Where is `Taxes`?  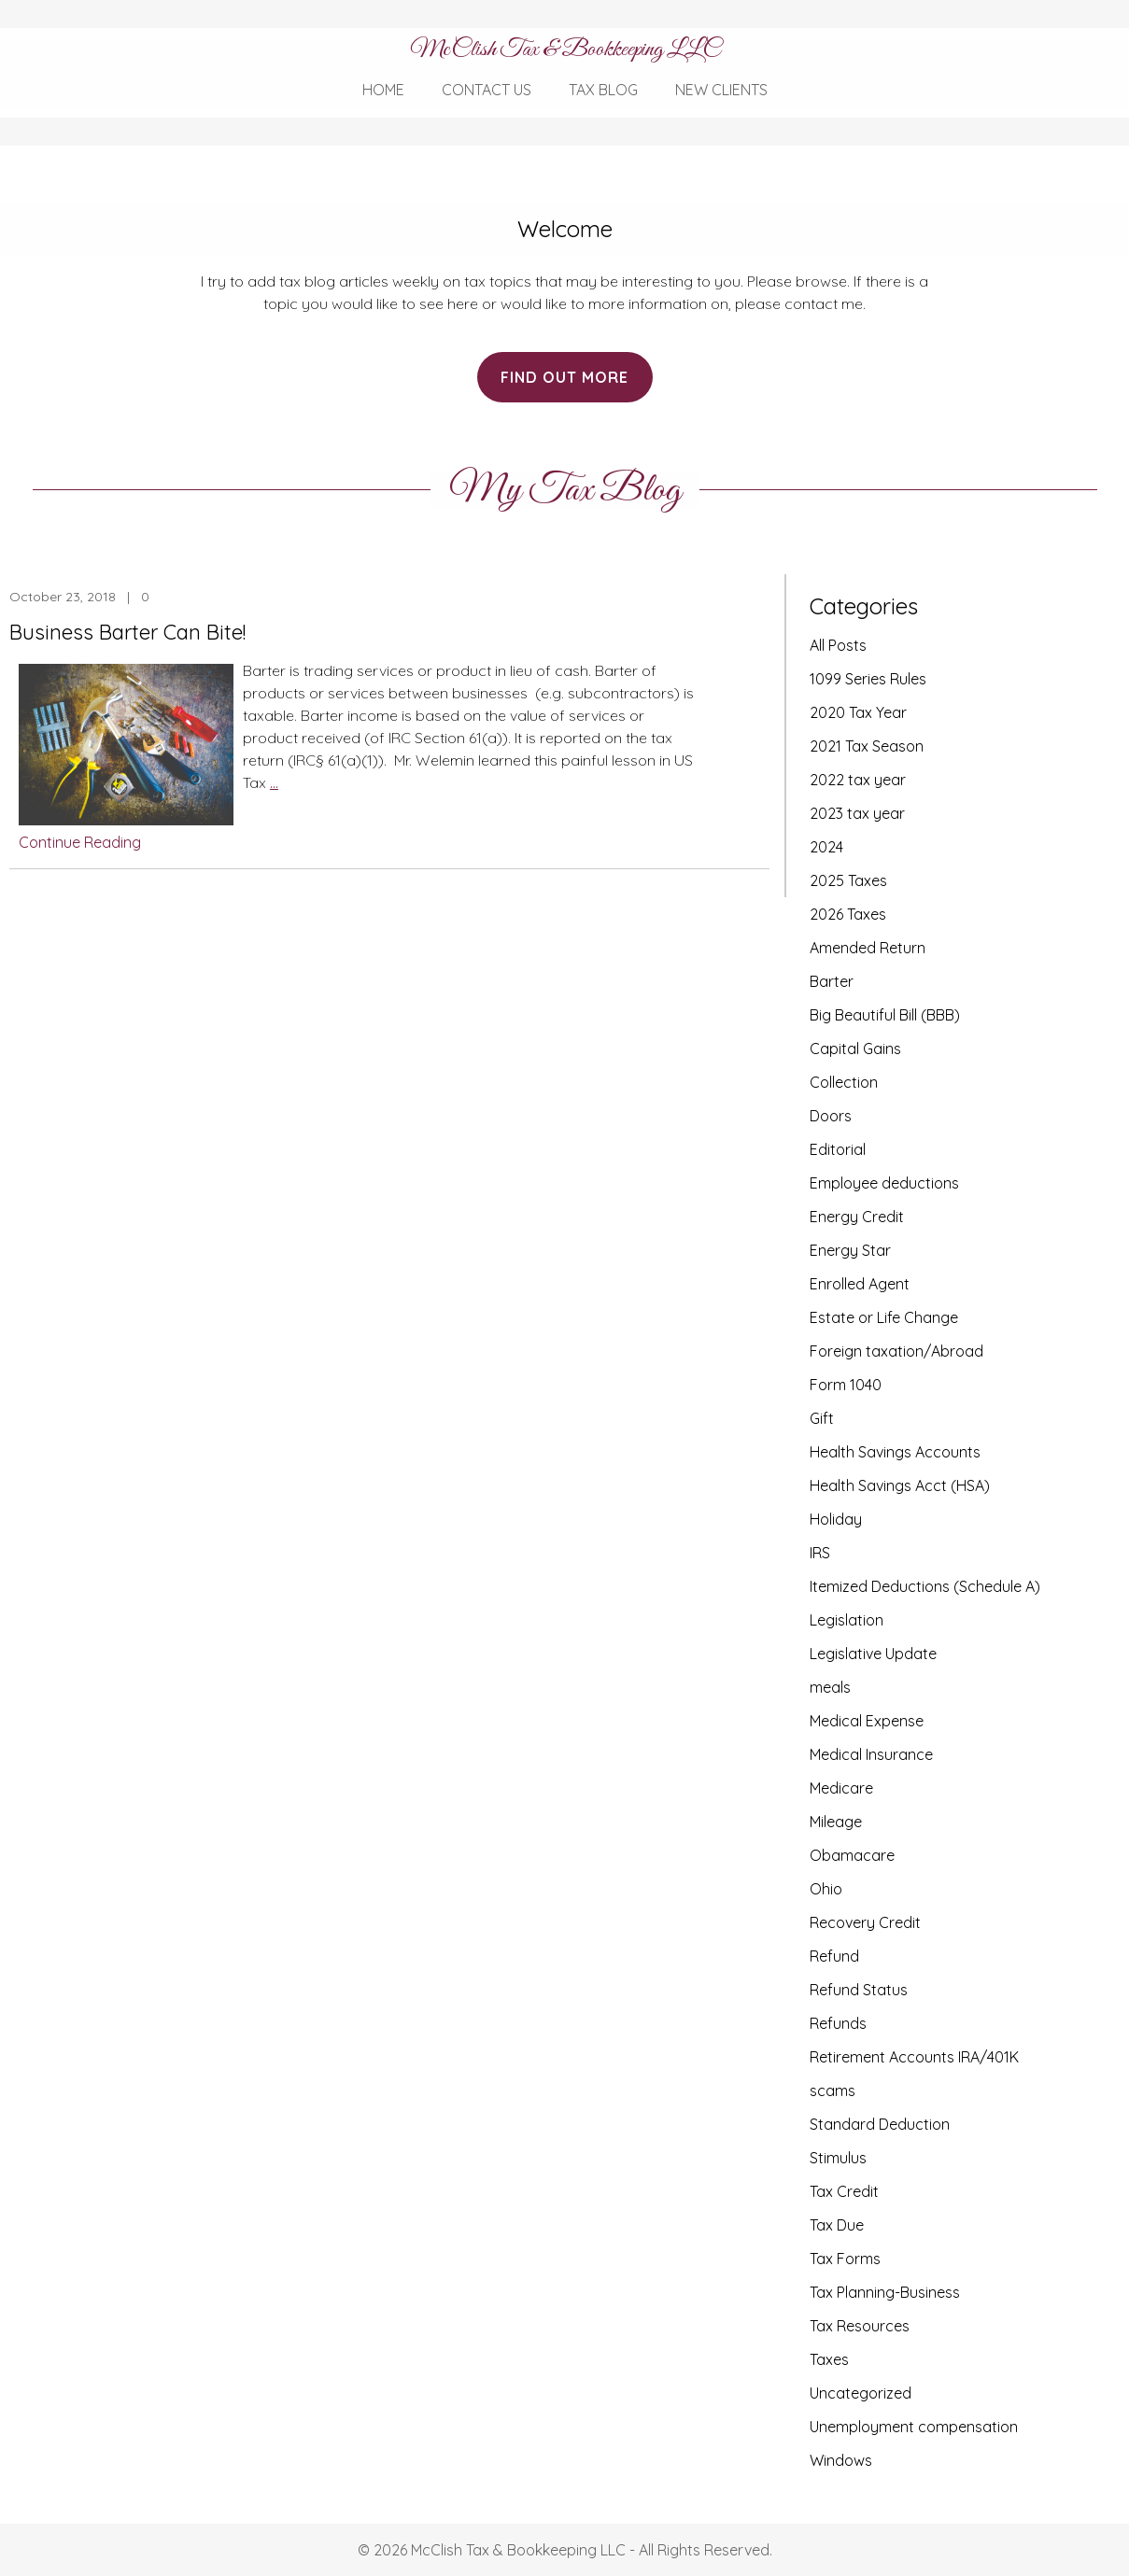
Taxes is located at coordinates (829, 2359).